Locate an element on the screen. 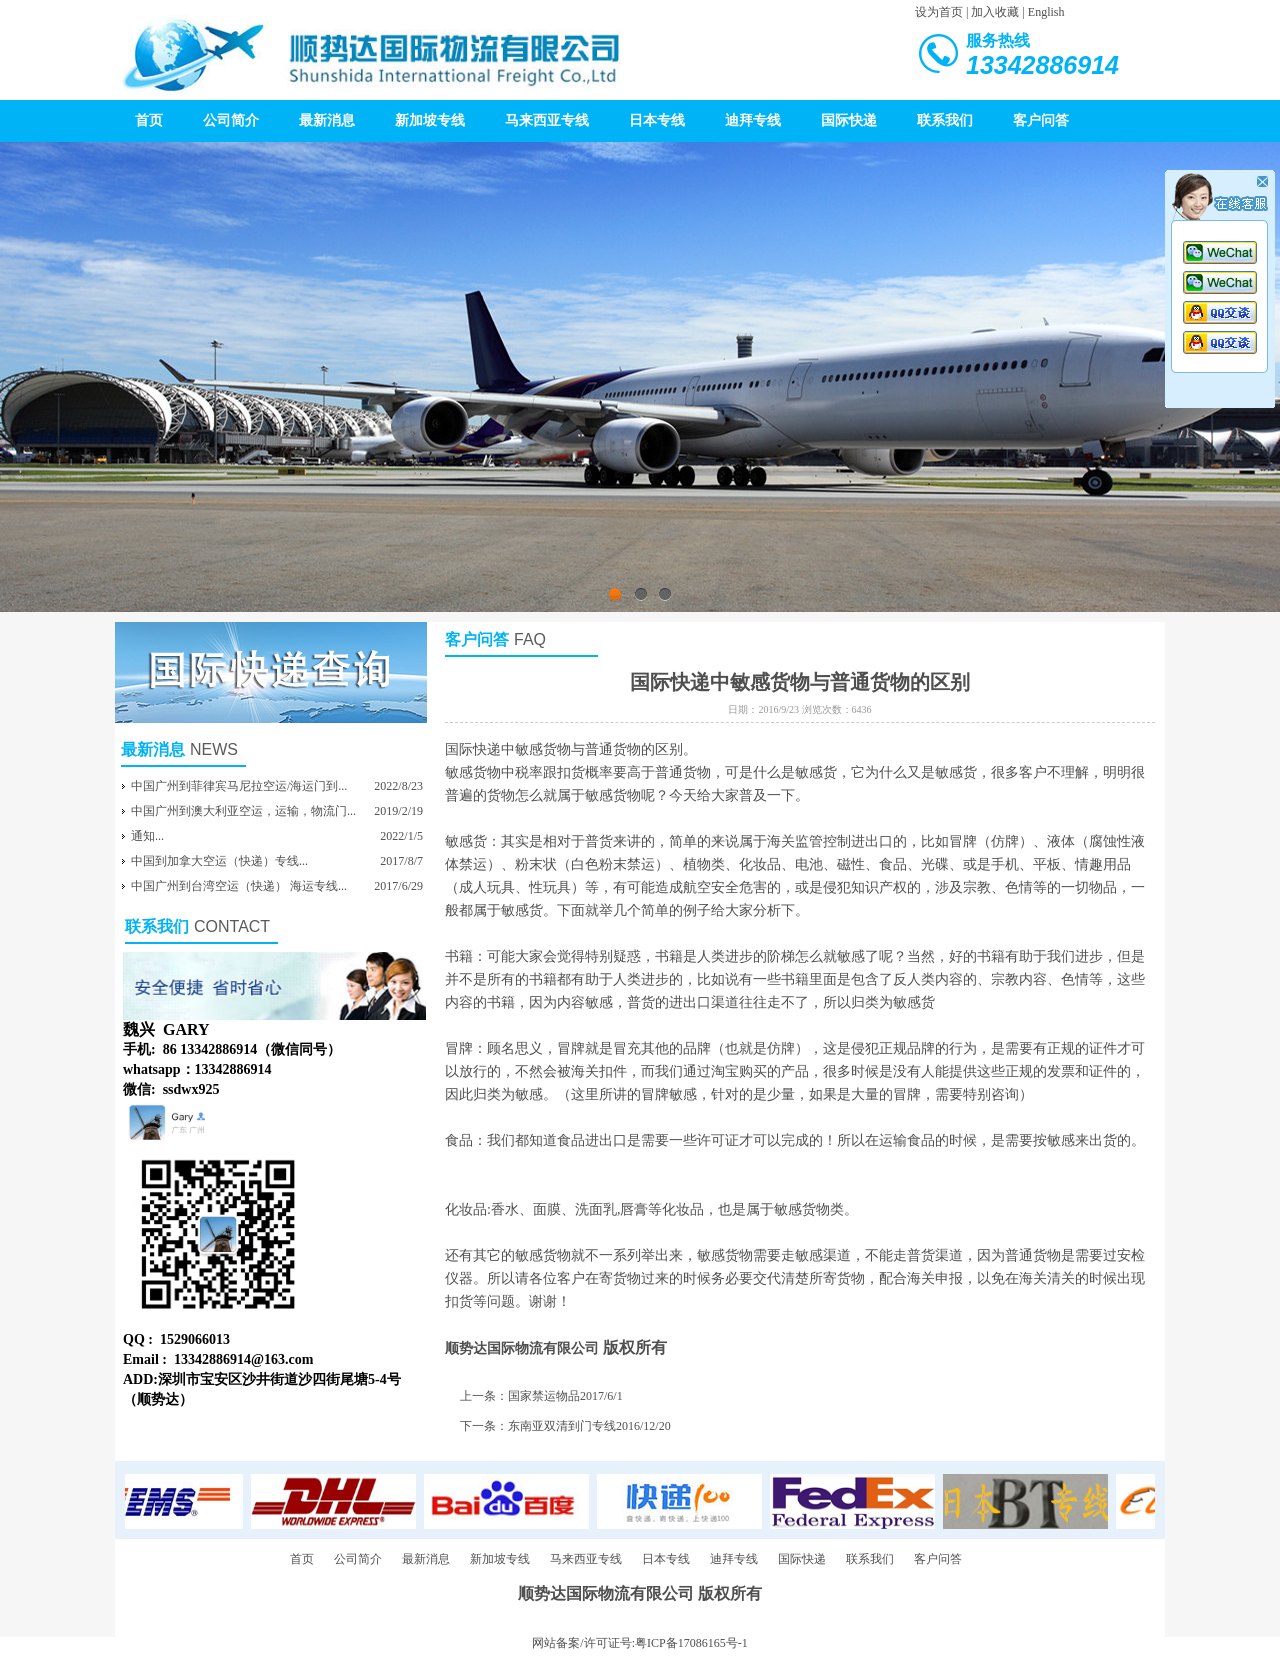  联系我们 is located at coordinates (945, 120).